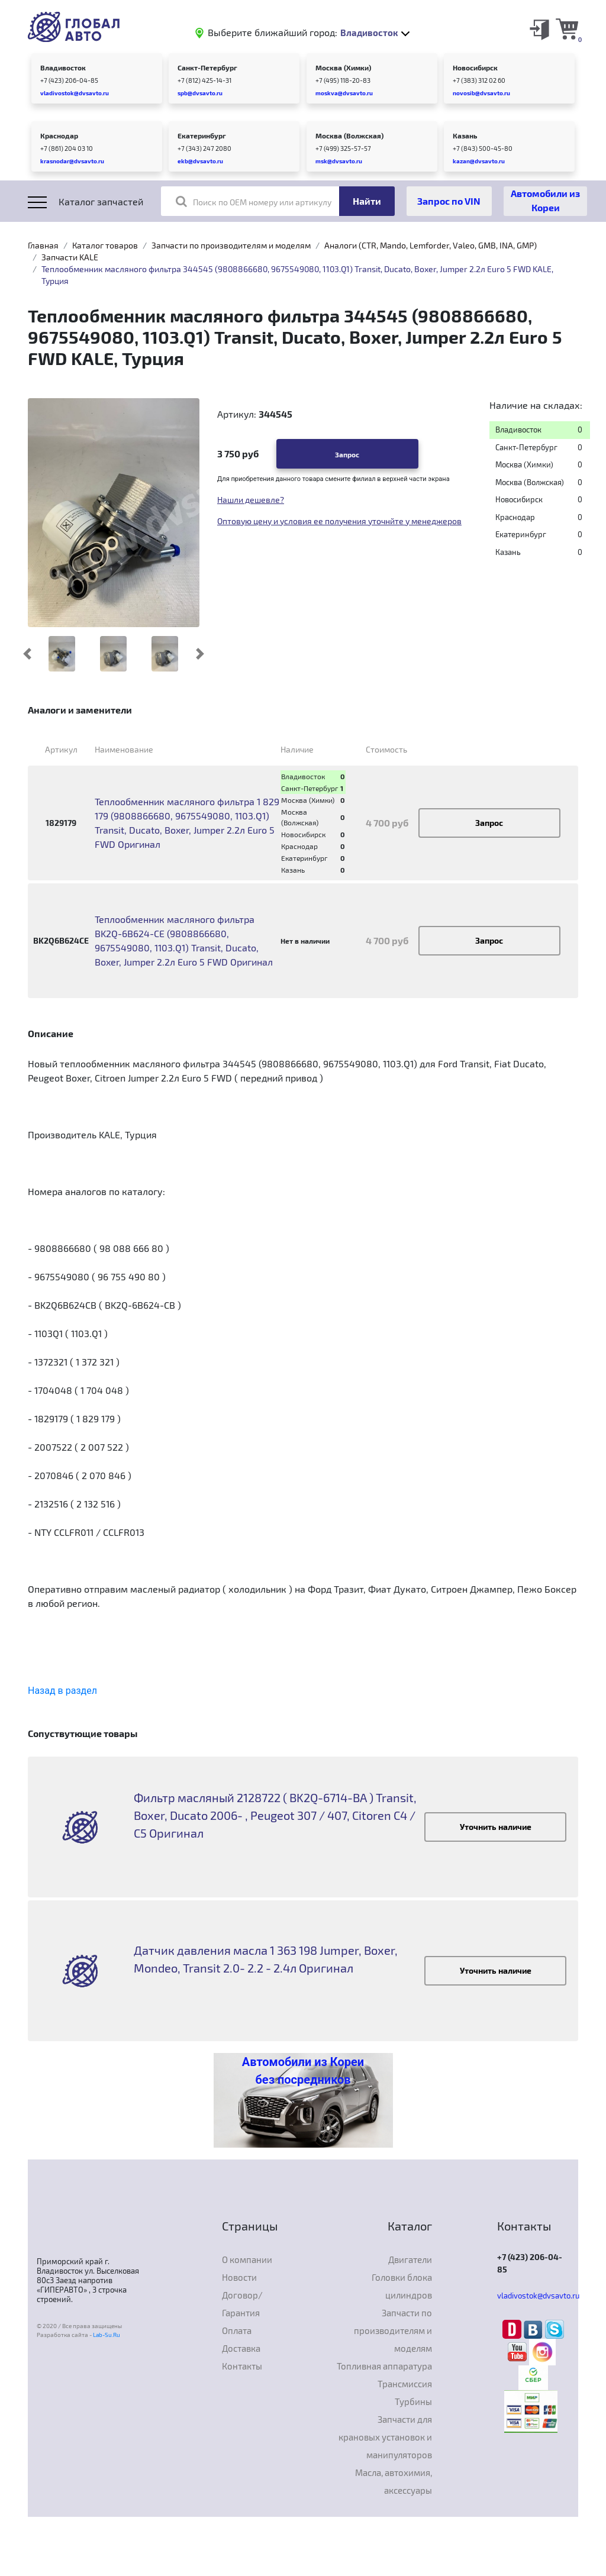 The image size is (606, 2576). I want to click on Топливная аппаратура, so click(384, 2366).